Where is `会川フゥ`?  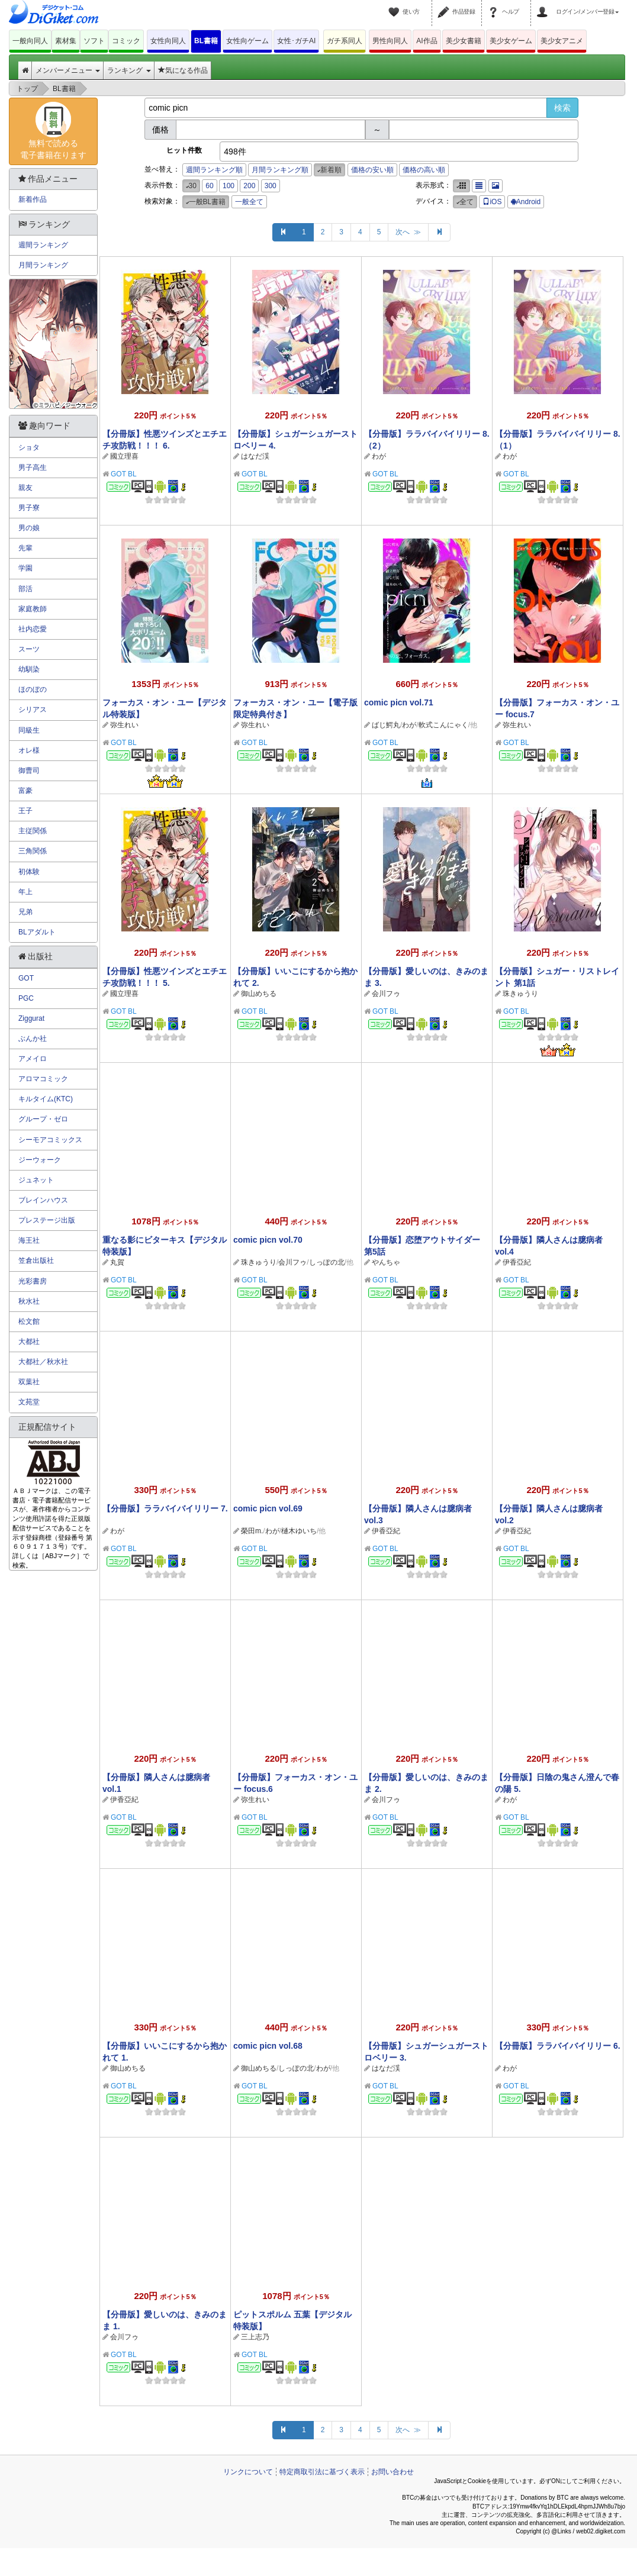 会川フゥ is located at coordinates (386, 993).